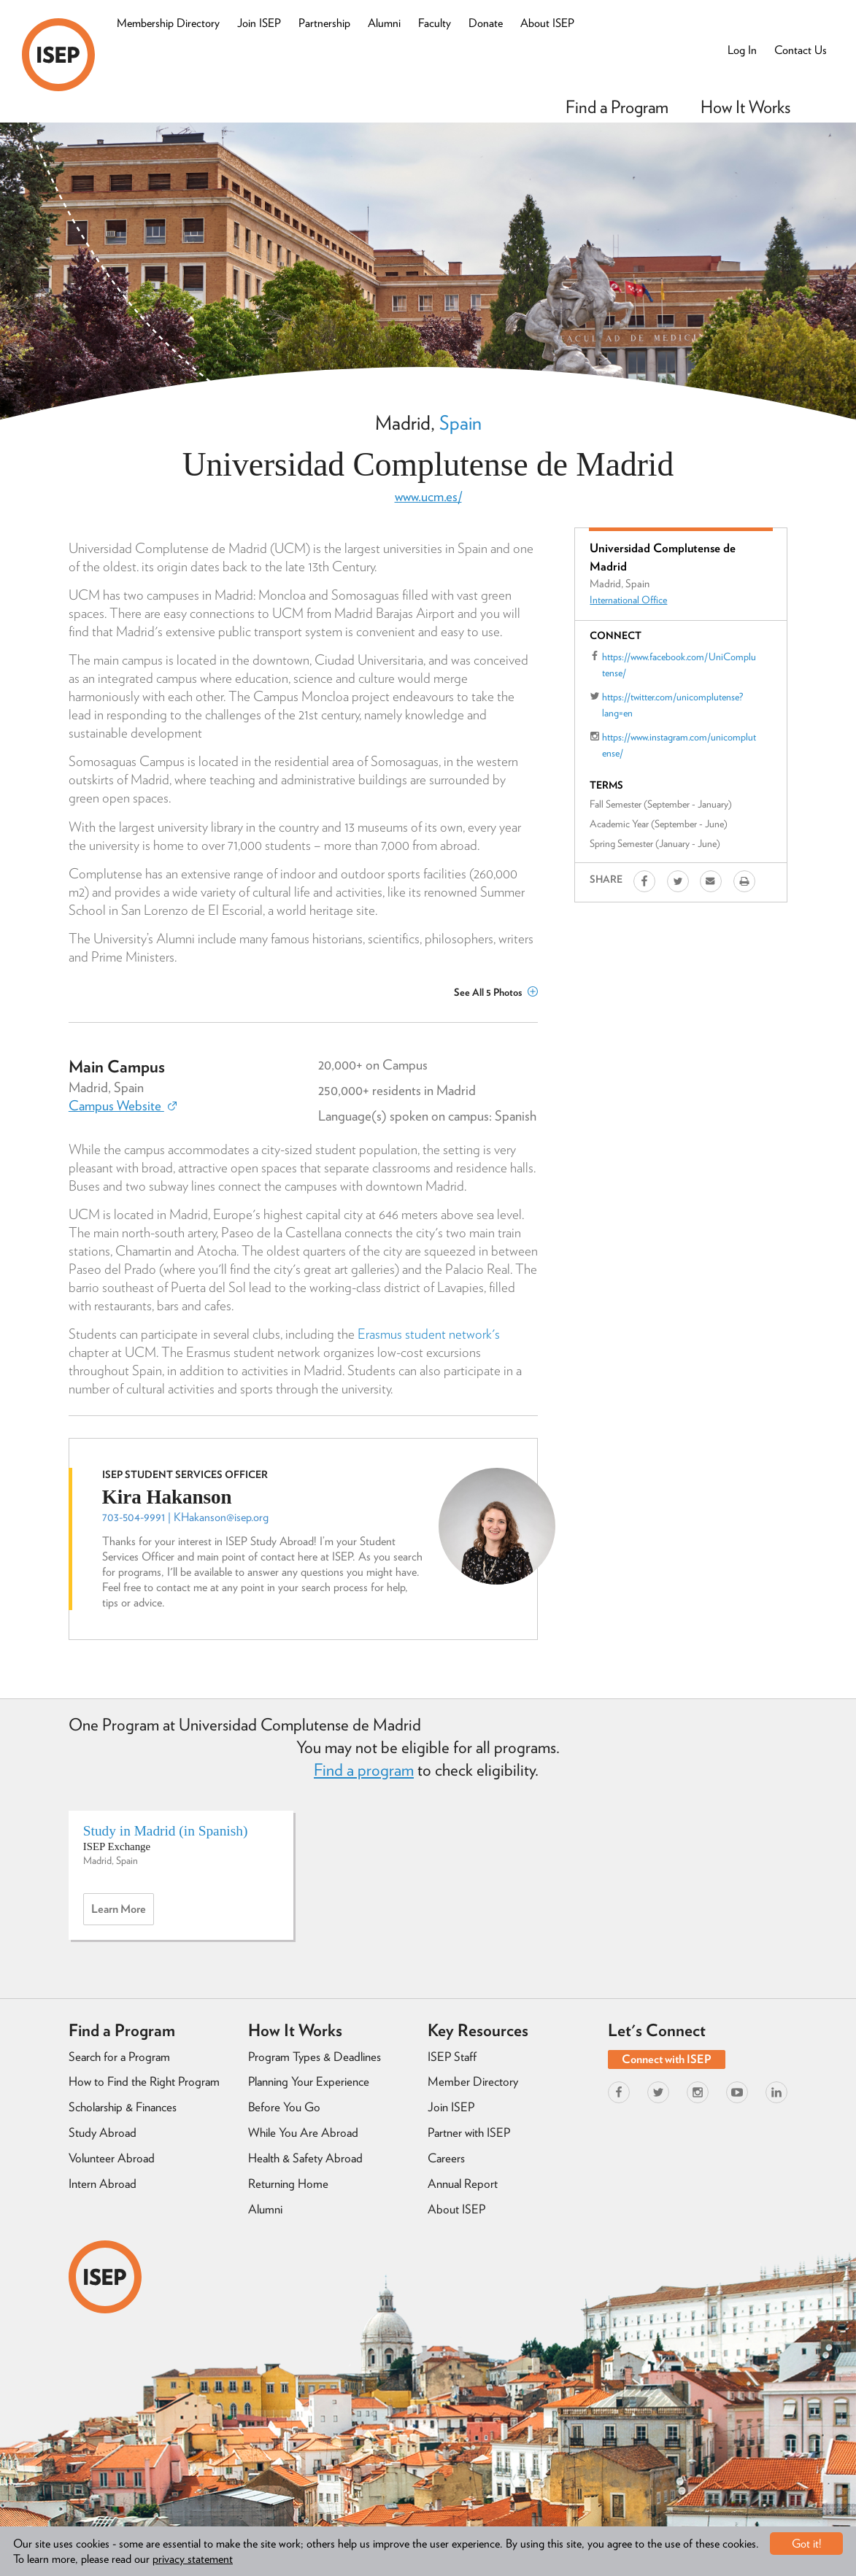  Describe the element at coordinates (452, 2056) in the screenshot. I see `ISEP Staff` at that location.